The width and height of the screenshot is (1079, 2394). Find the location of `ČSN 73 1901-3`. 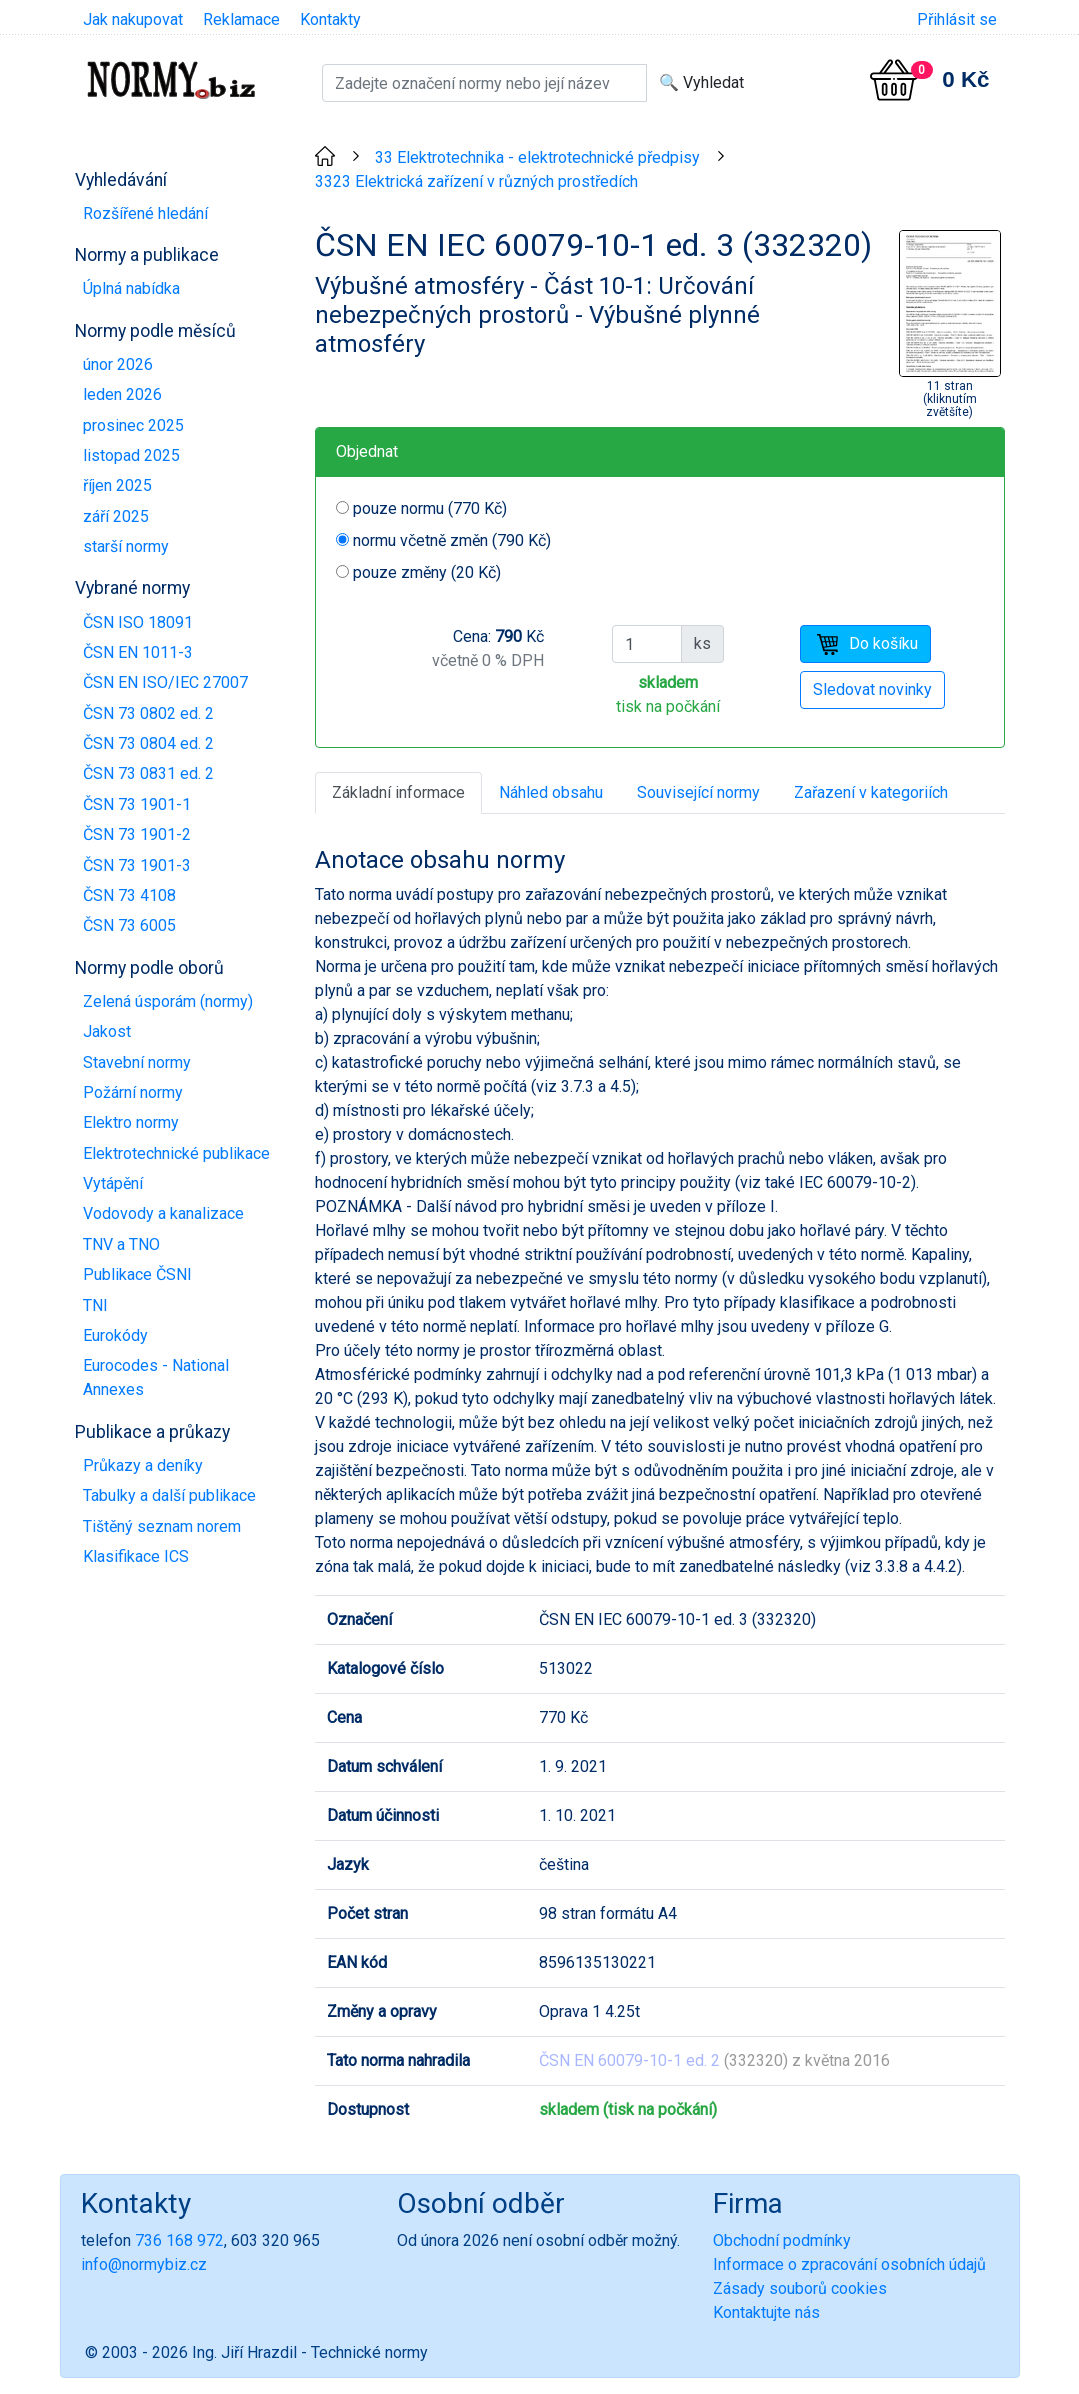

ČSN 73 1901-3 is located at coordinates (137, 865).